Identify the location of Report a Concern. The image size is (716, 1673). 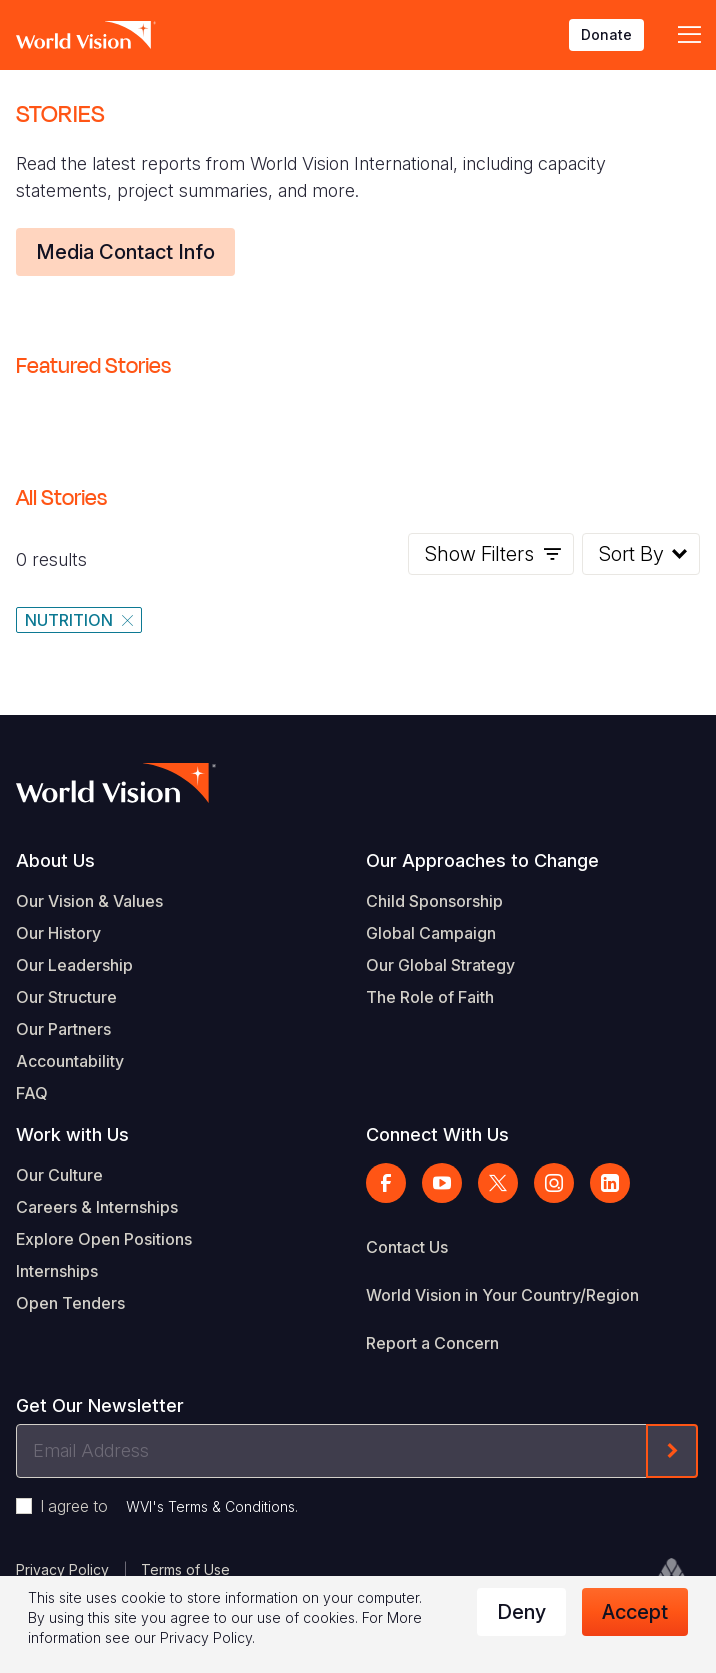
(432, 1343).